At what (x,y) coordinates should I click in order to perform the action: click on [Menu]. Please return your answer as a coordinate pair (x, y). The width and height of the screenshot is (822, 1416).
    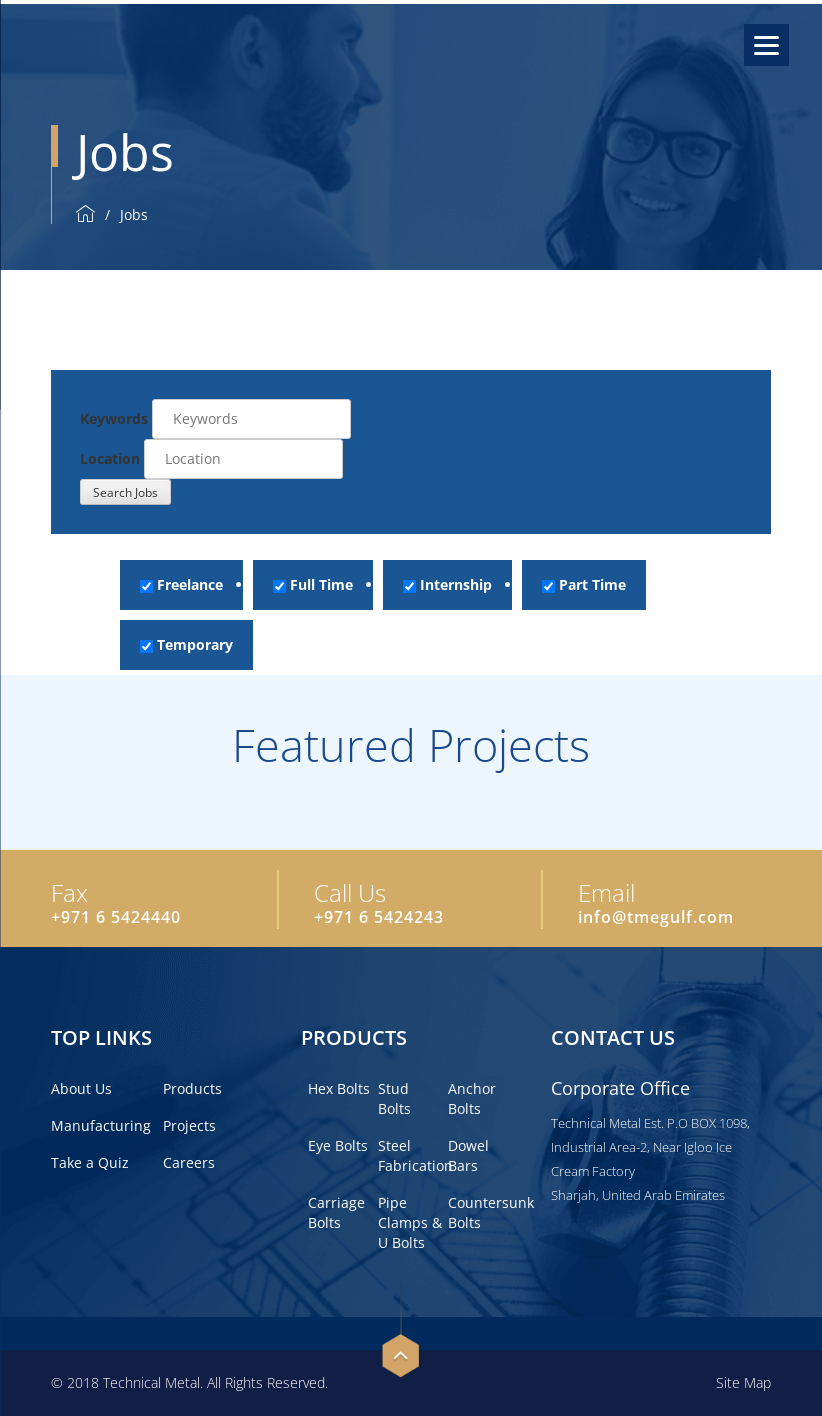
    Looking at the image, I should click on (766, 45).